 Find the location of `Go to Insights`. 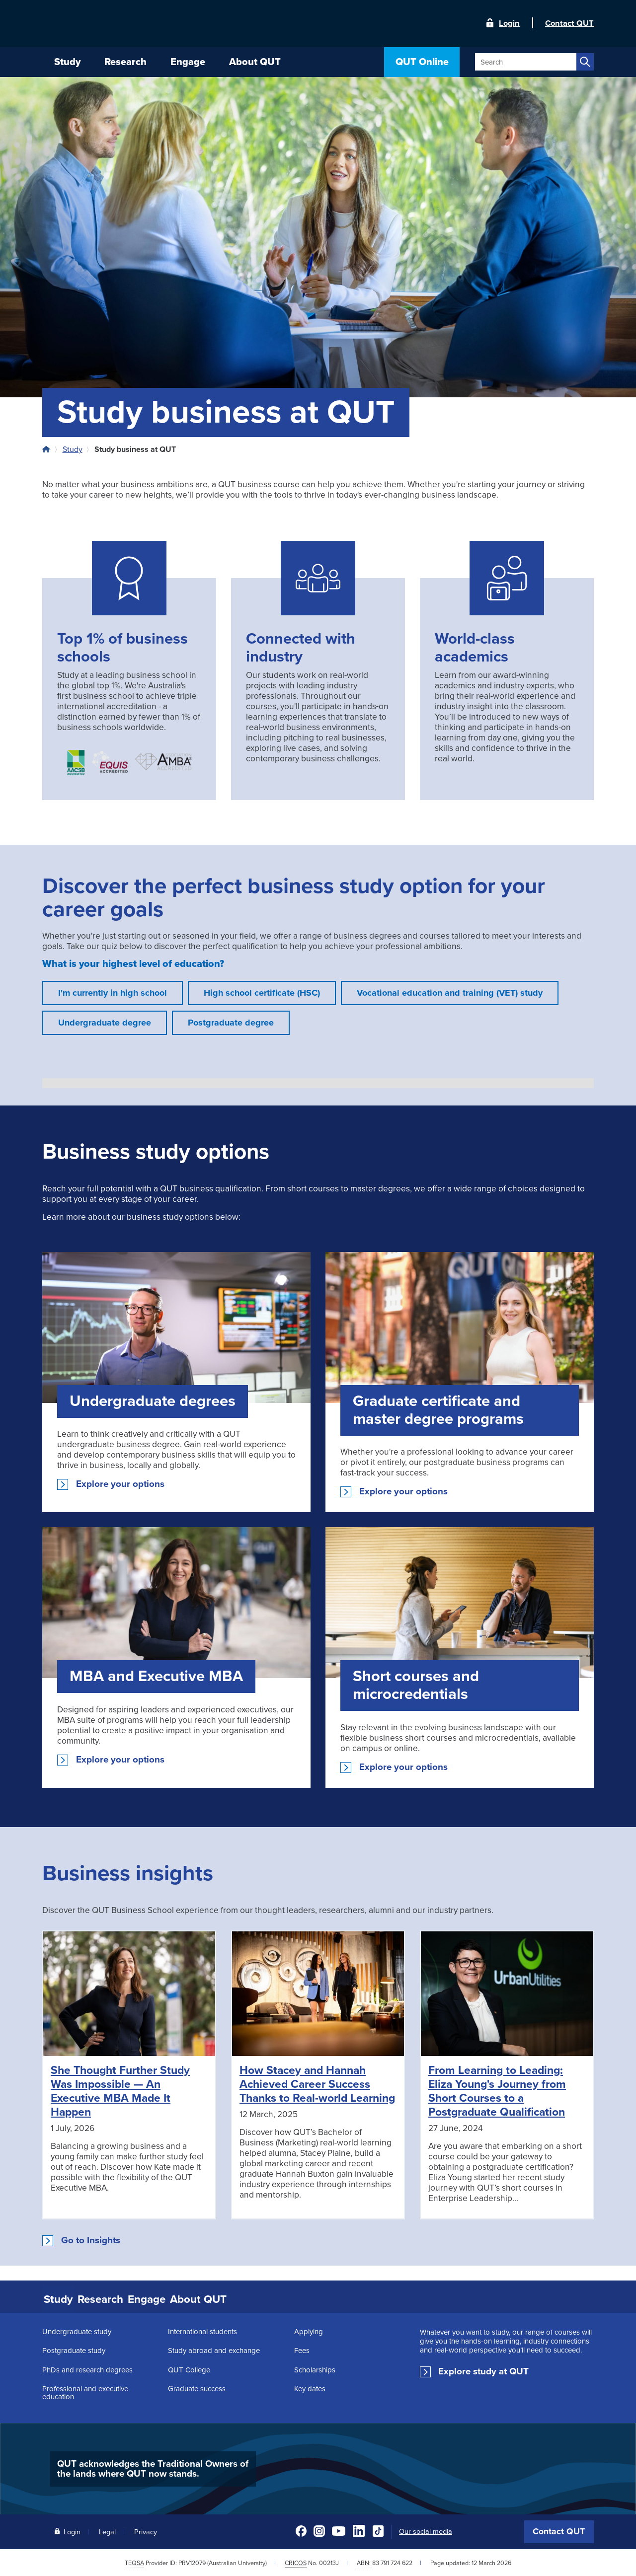

Go to Insights is located at coordinates (90, 2240).